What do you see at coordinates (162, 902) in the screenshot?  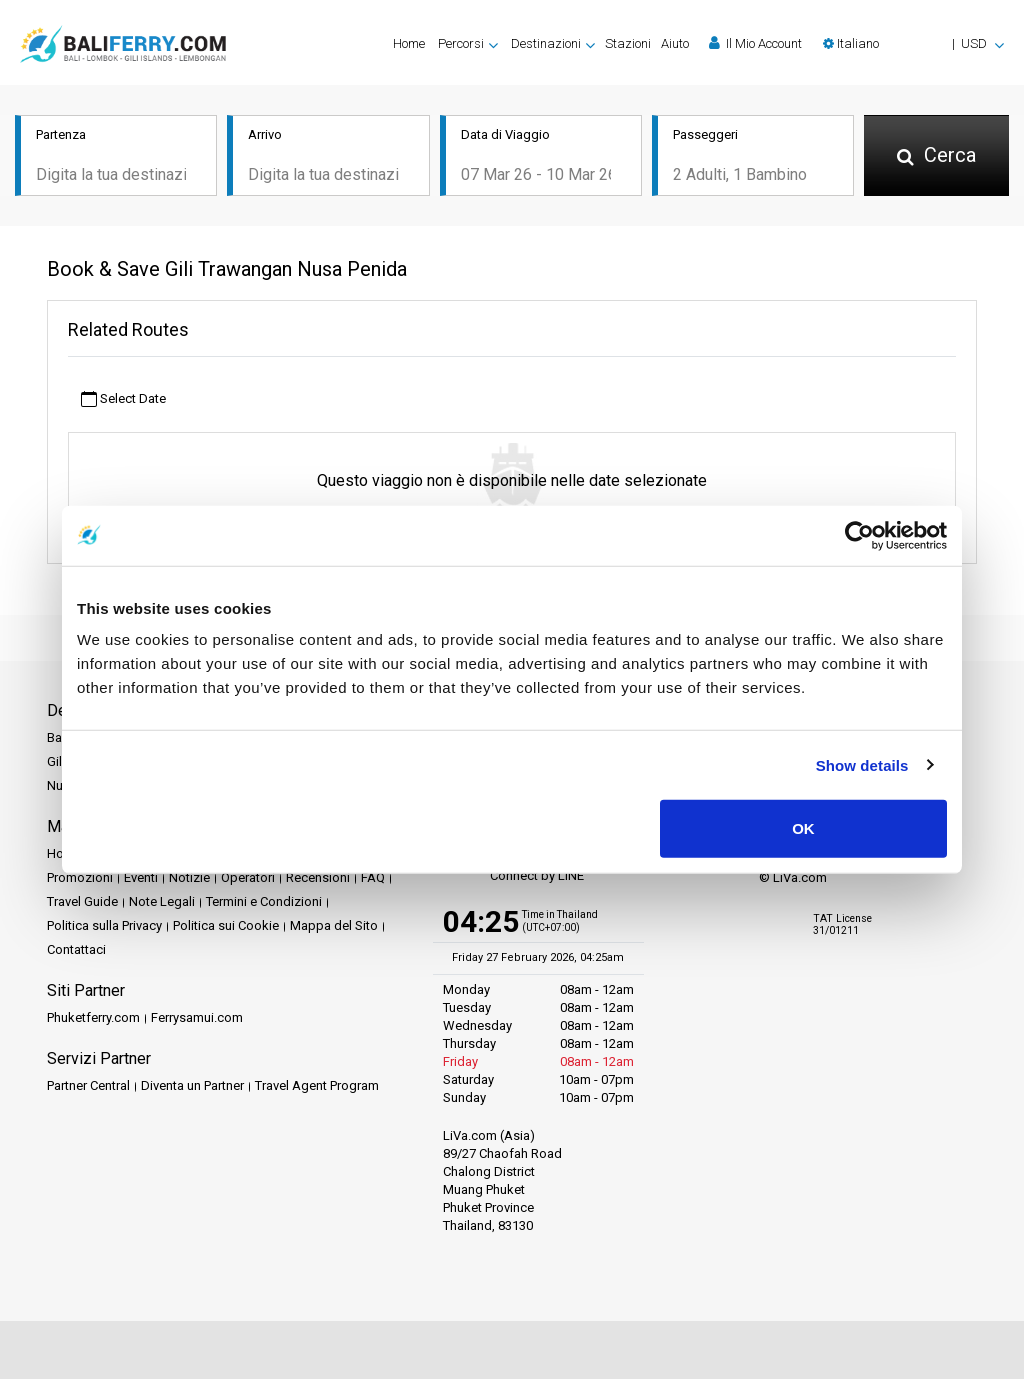 I see `Note Legali` at bounding box center [162, 902].